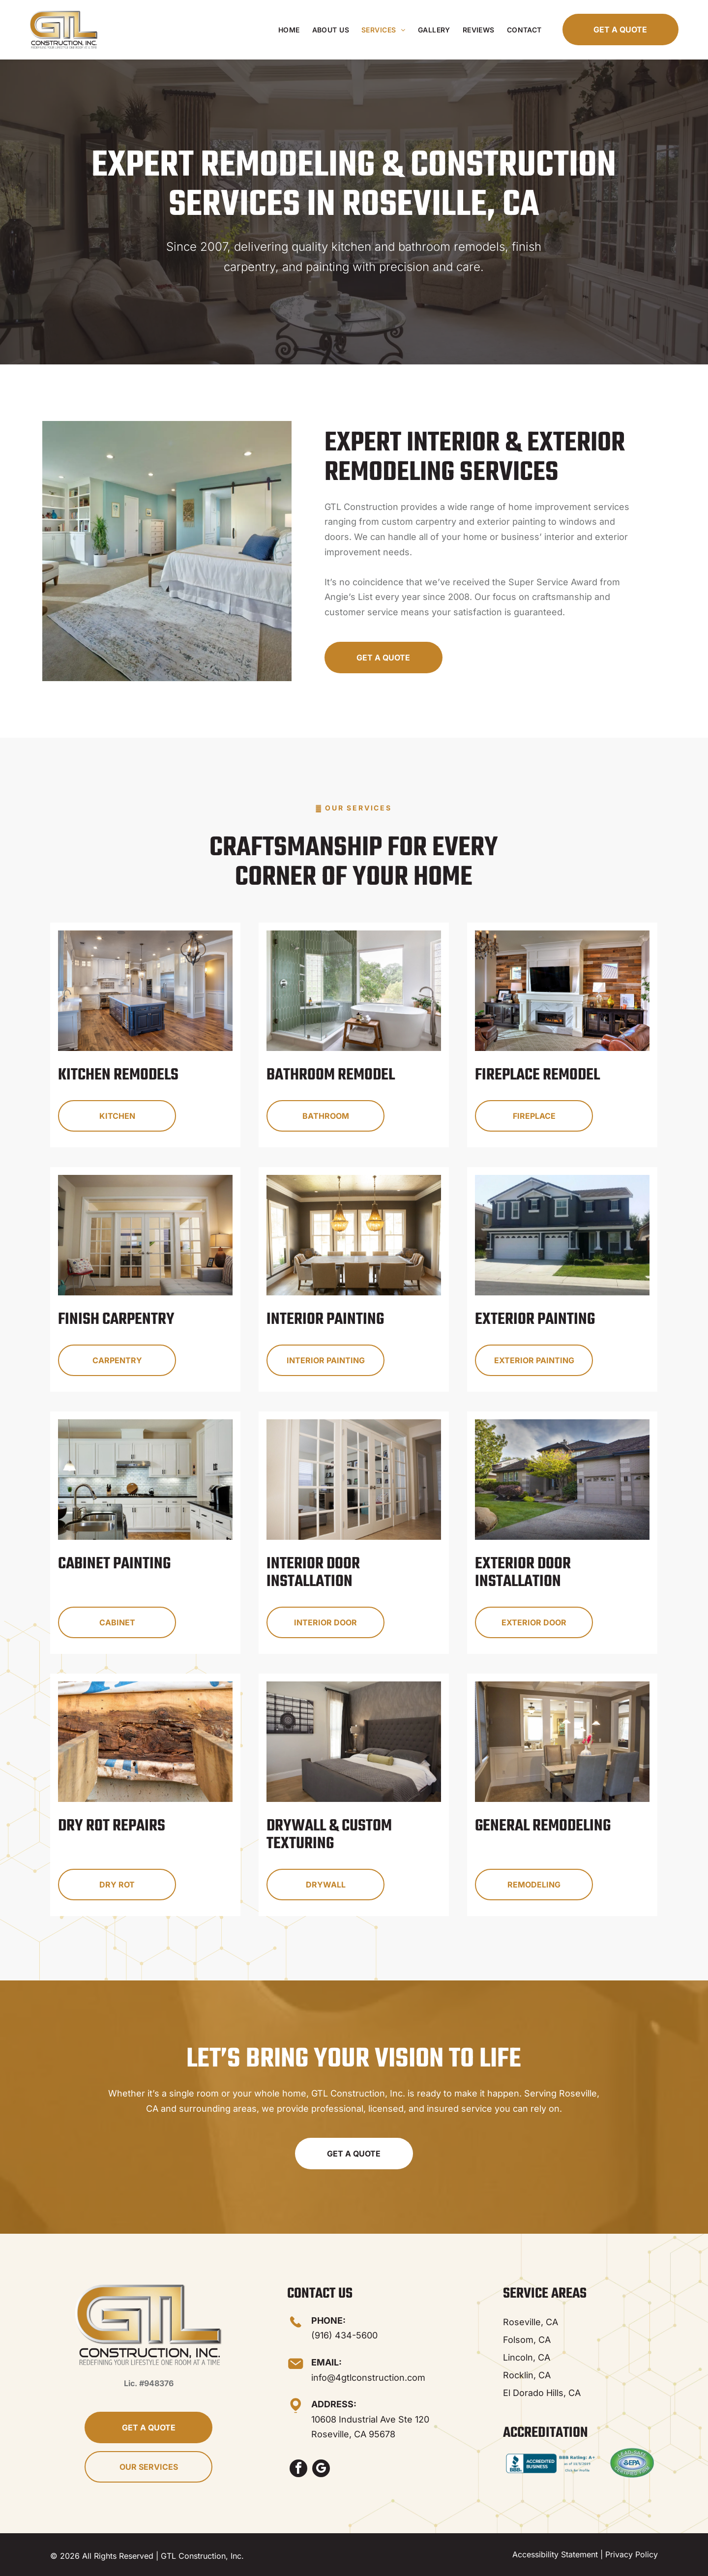 This screenshot has height=2576, width=708. I want to click on [menuitem], so click(288, 30).